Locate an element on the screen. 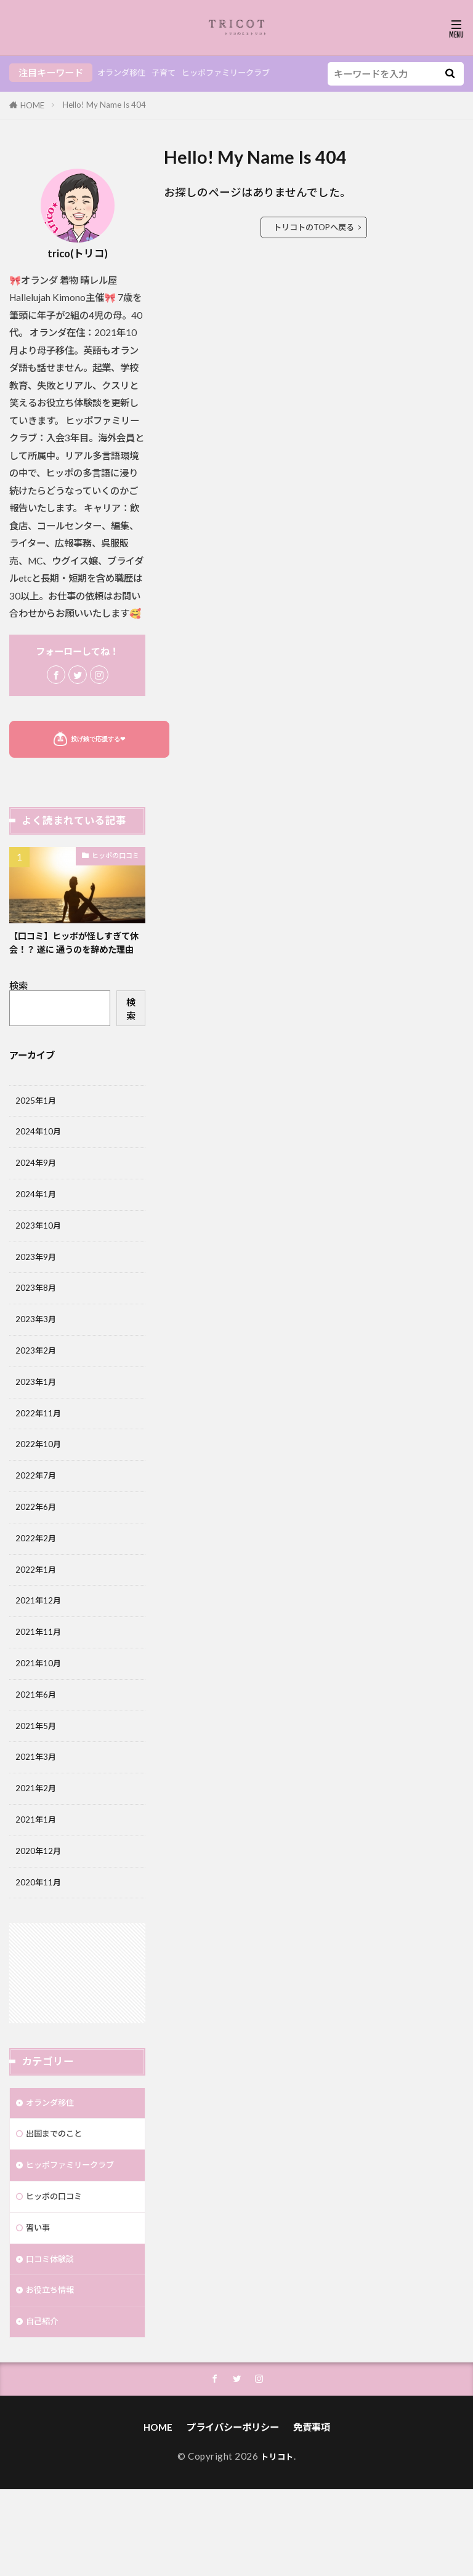 This screenshot has width=473, height=2576. 2021年12月 is located at coordinates (41, 1650).